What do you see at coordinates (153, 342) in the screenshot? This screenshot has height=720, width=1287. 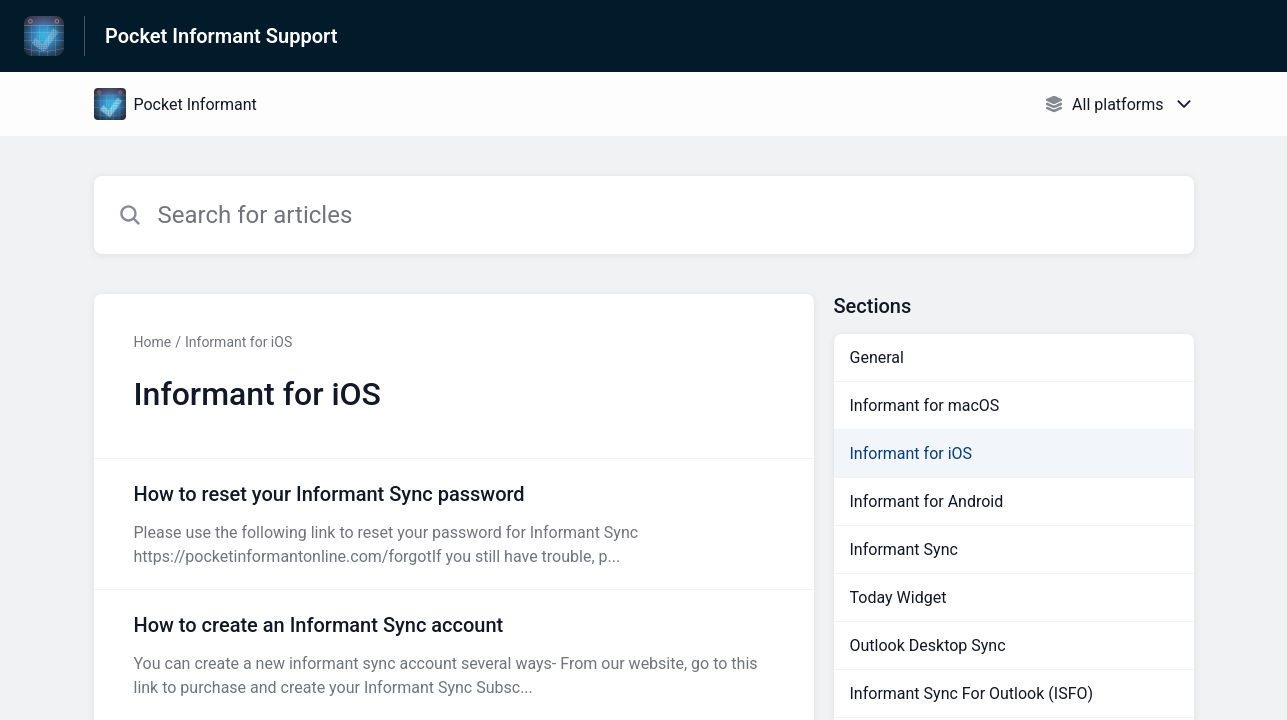 I see `Home` at bounding box center [153, 342].